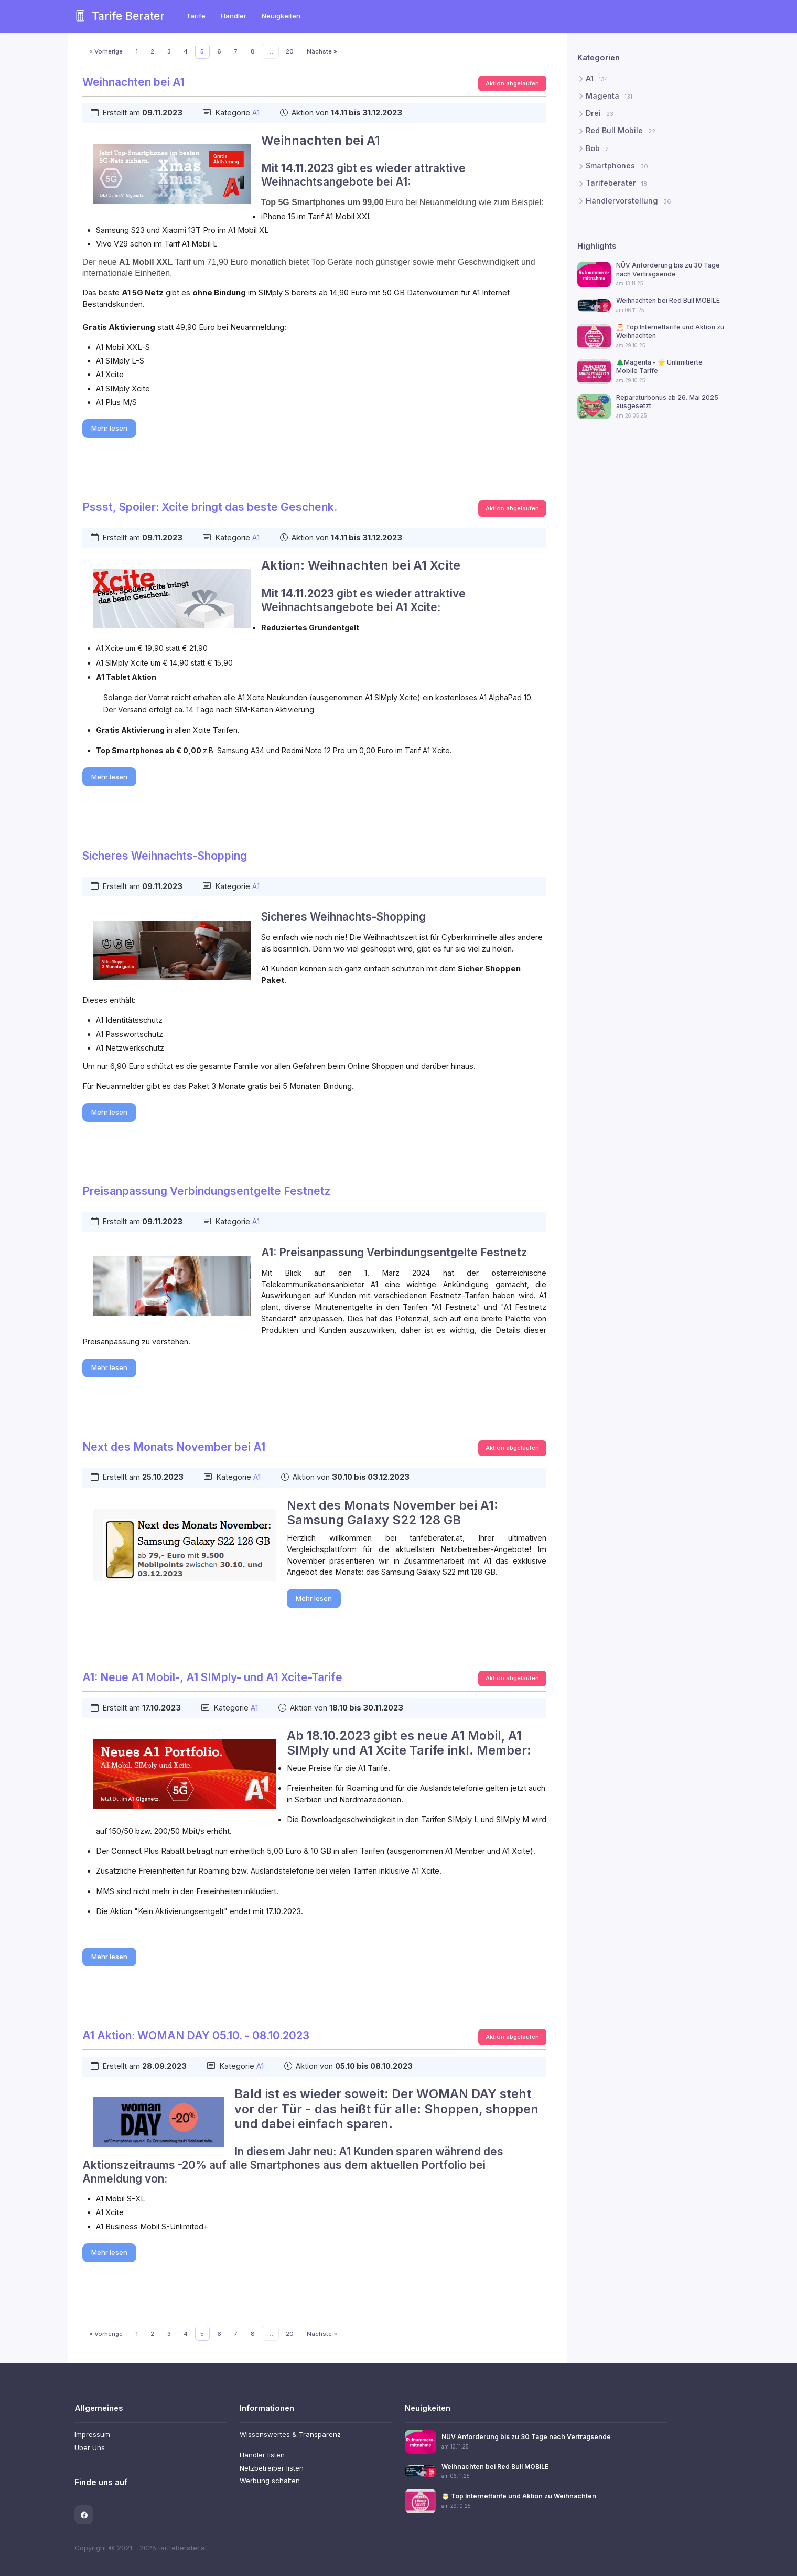 The width and height of the screenshot is (797, 2576). I want to click on Magenta, so click(609, 96).